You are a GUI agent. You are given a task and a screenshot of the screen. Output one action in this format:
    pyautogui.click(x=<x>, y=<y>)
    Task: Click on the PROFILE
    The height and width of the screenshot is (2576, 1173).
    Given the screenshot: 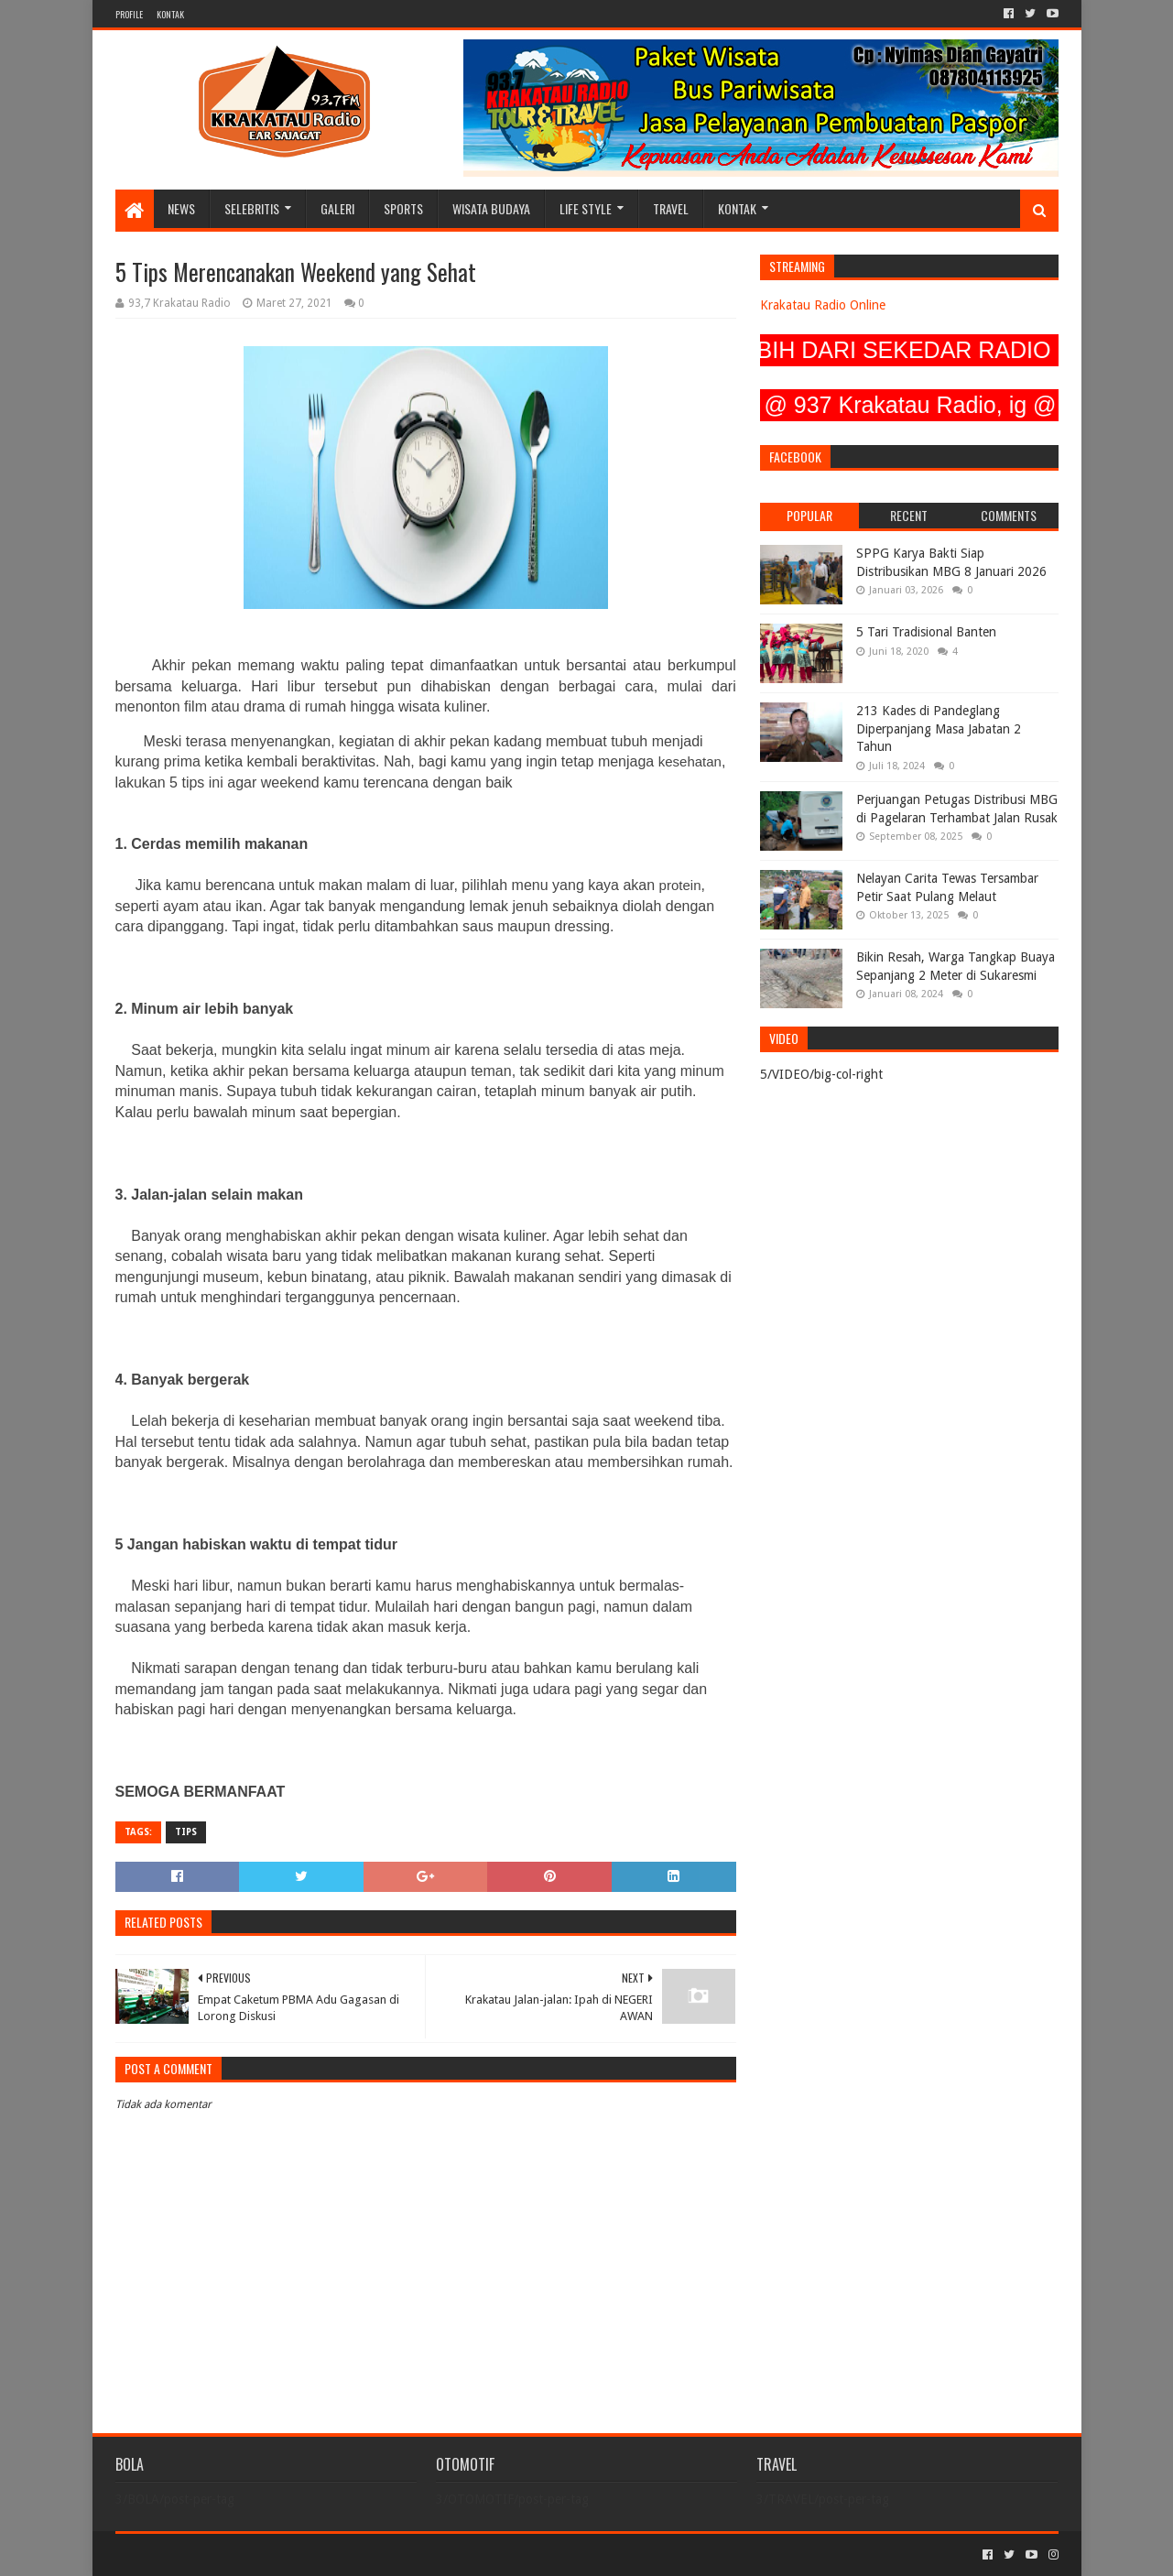 What is the action you would take?
    pyautogui.click(x=129, y=14)
    